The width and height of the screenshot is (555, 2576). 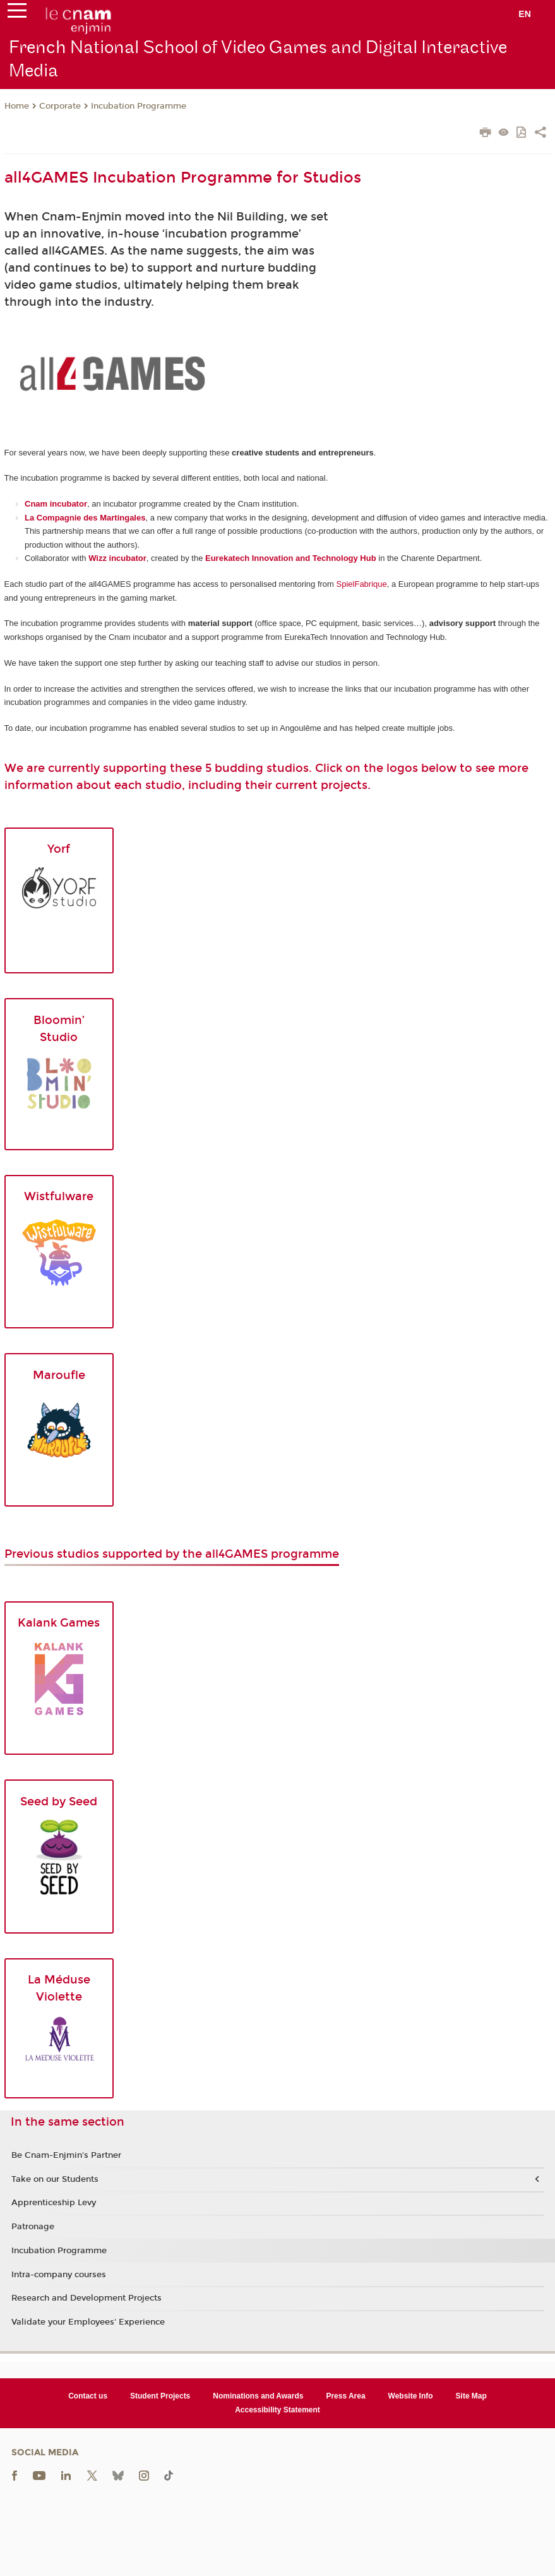 I want to click on Intra-company courses, so click(x=58, y=2275).